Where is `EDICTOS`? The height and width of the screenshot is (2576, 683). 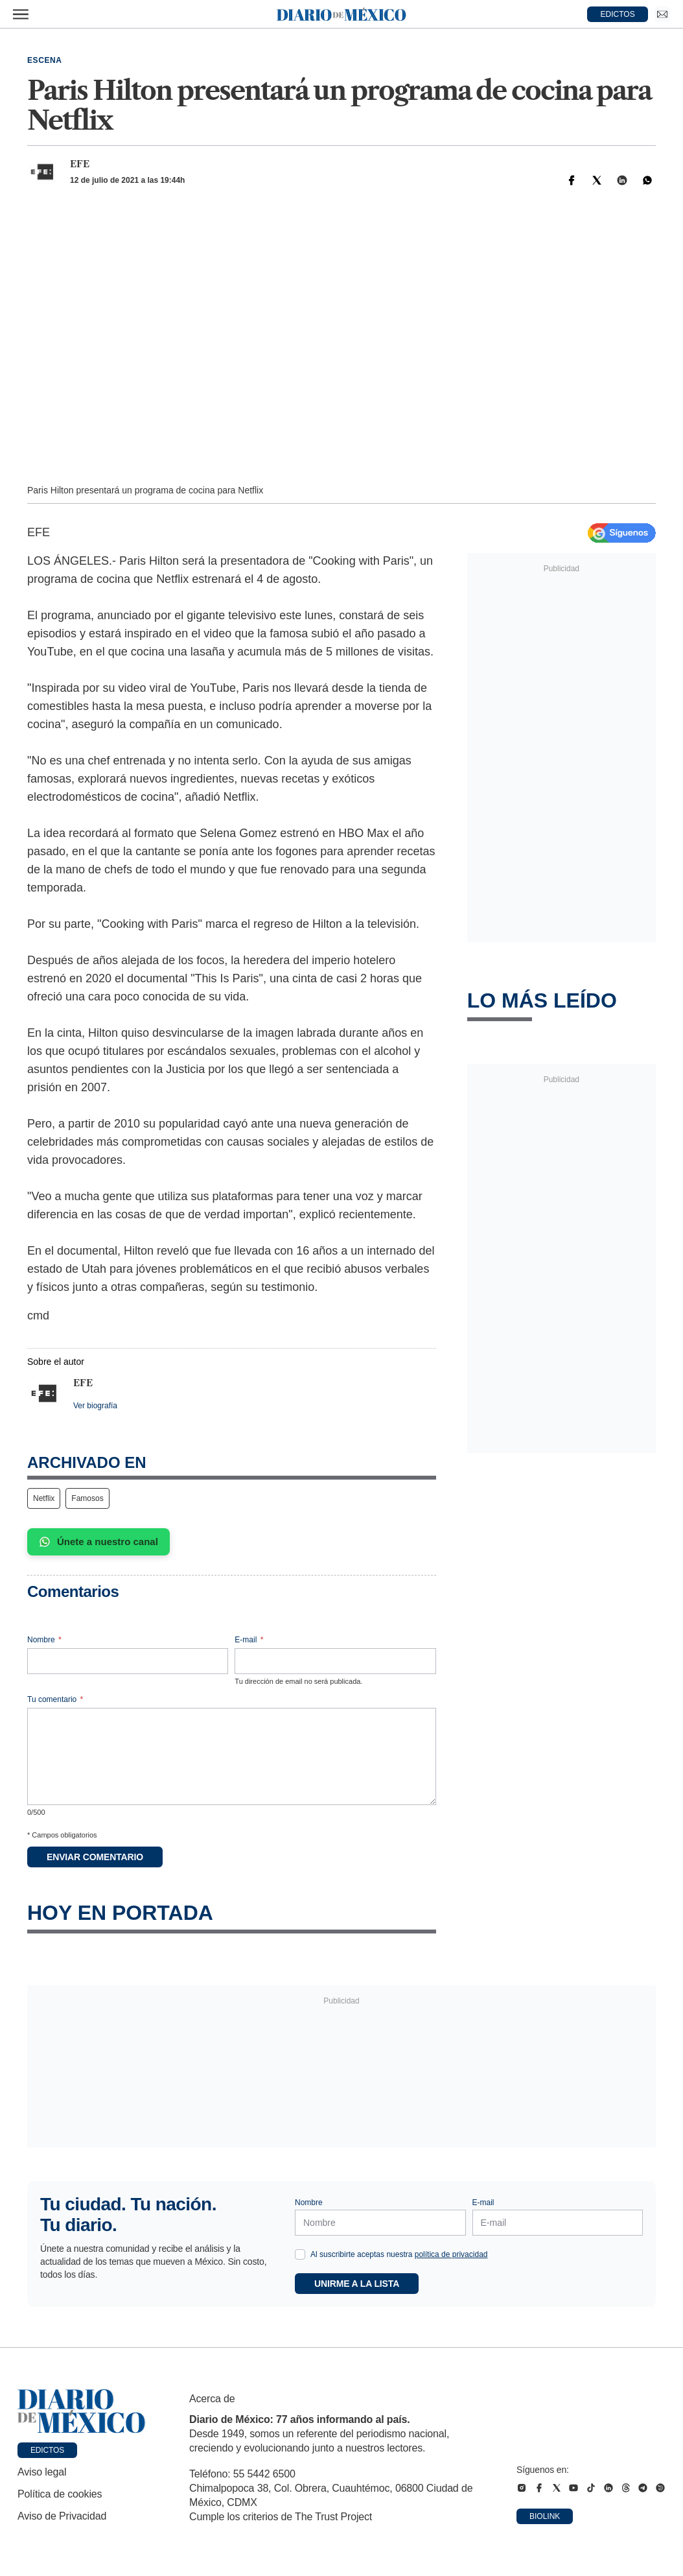
EDICTOS is located at coordinates (618, 14).